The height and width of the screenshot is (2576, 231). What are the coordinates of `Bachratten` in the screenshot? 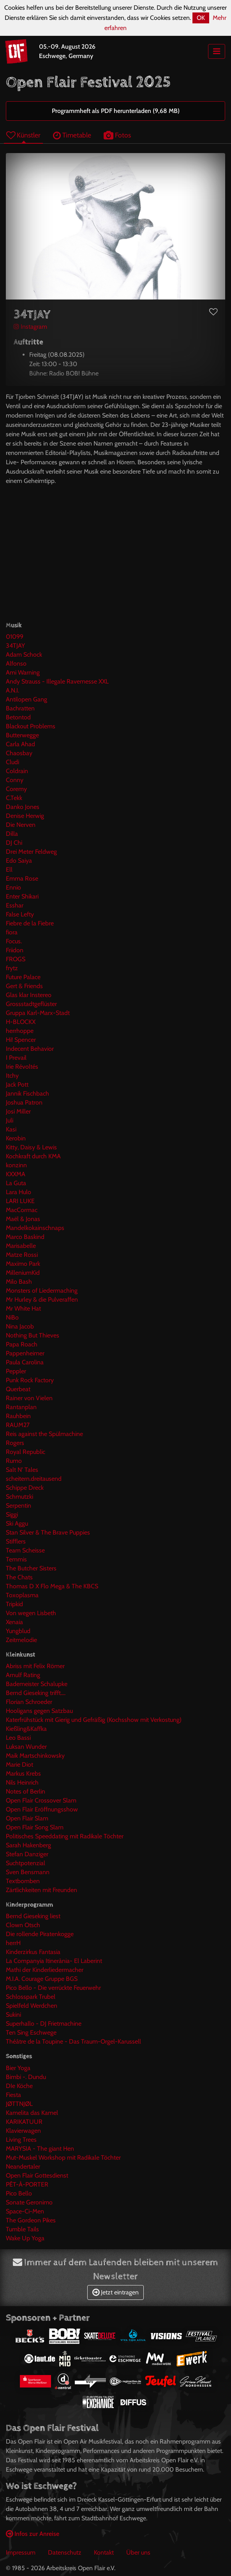 It's located at (20, 708).